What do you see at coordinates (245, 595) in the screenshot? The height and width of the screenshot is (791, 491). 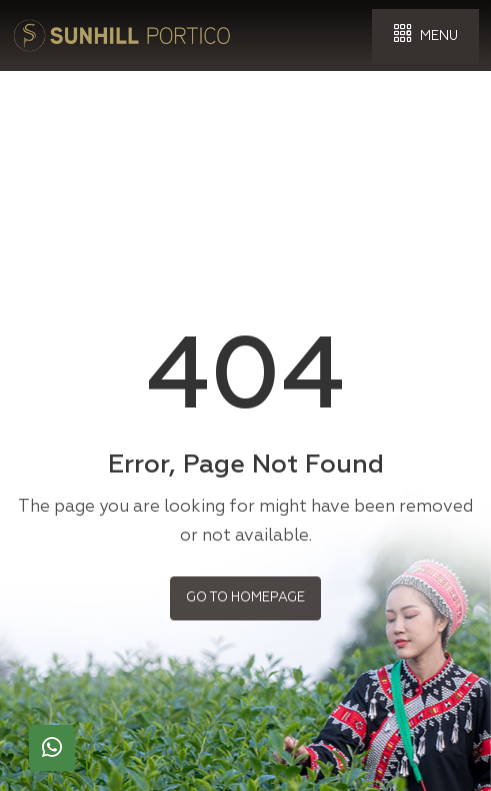 I see `Go to Homepage` at bounding box center [245, 595].